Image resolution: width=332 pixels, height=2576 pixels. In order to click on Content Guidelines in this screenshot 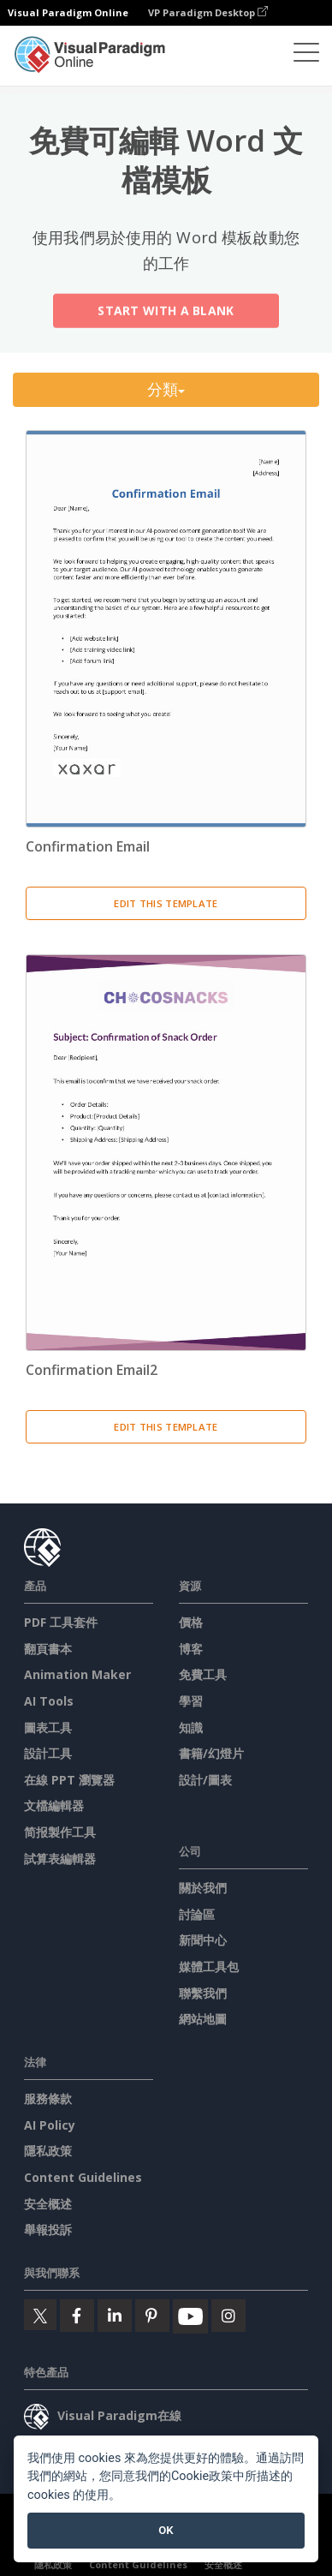, I will do `click(83, 2177)`.